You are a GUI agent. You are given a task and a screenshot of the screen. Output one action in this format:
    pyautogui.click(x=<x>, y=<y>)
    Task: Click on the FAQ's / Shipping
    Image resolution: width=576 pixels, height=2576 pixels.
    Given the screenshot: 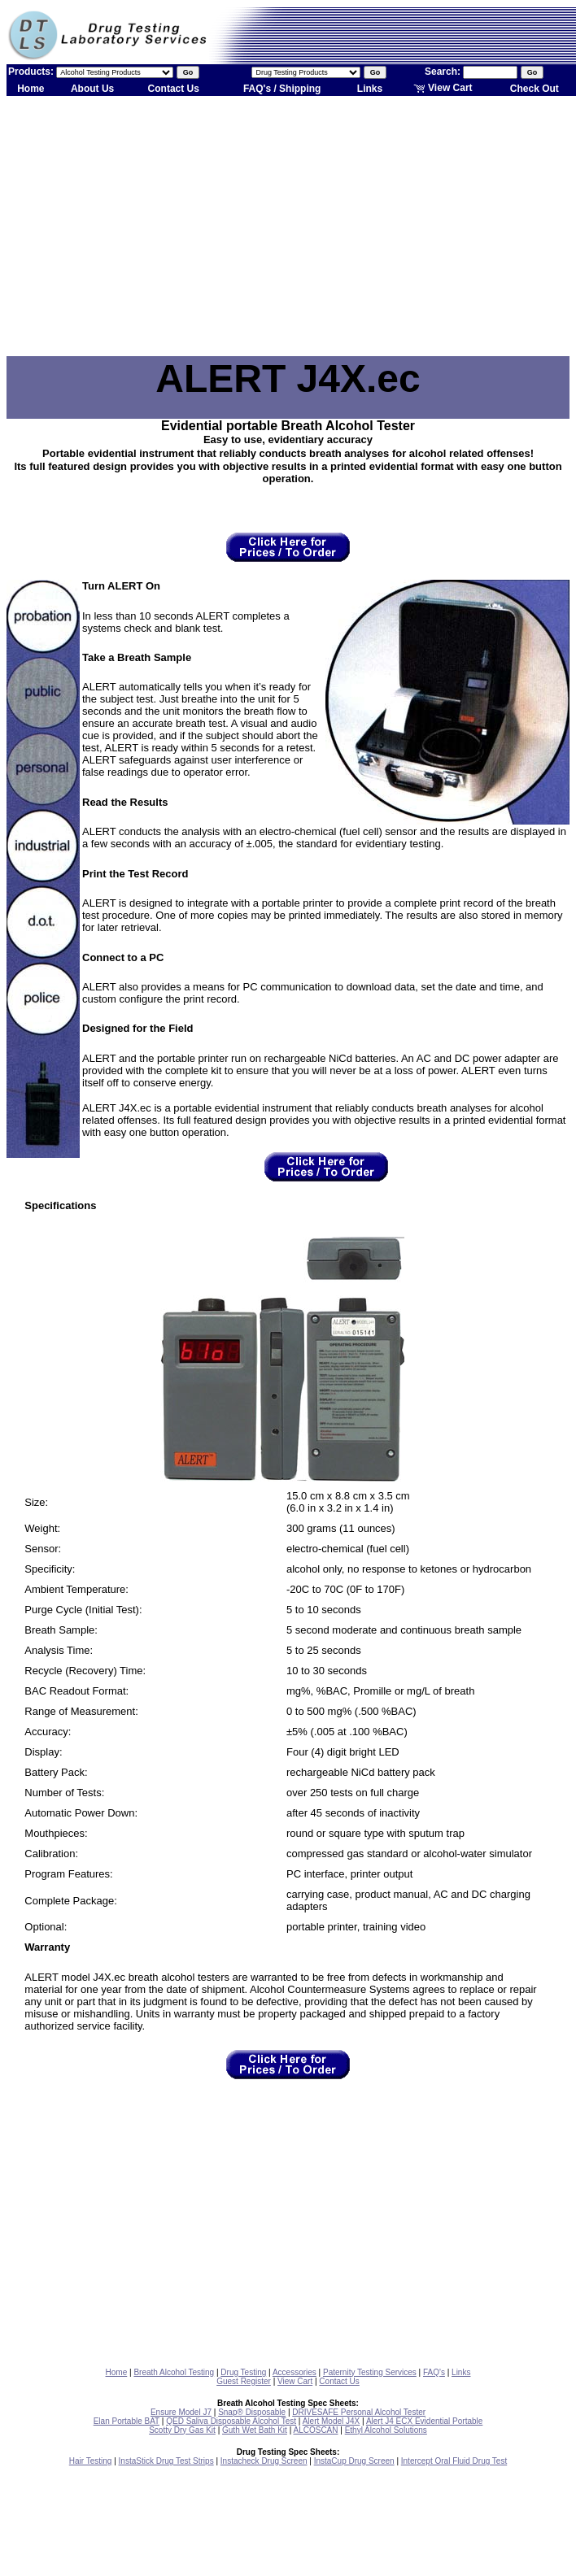 What is the action you would take?
    pyautogui.click(x=282, y=88)
    